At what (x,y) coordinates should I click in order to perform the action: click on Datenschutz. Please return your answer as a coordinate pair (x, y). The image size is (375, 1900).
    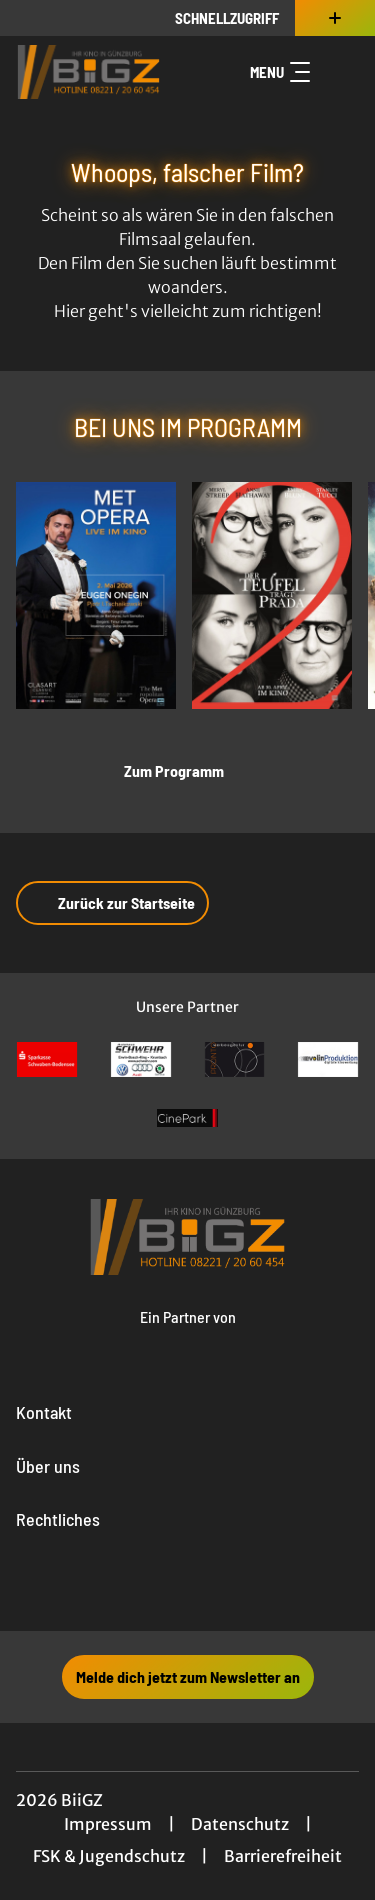
    Looking at the image, I should click on (240, 1824).